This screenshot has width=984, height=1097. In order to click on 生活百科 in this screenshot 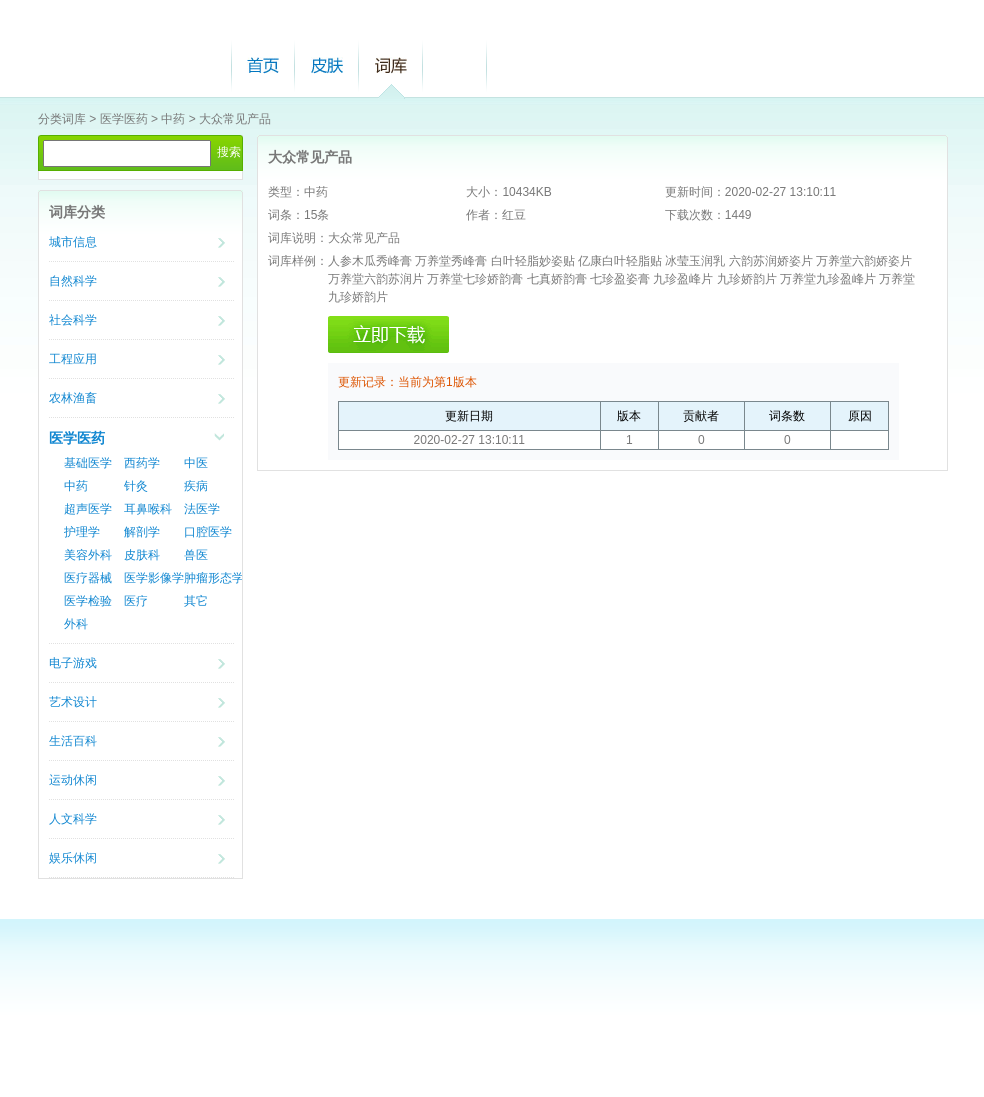, I will do `click(73, 741)`.